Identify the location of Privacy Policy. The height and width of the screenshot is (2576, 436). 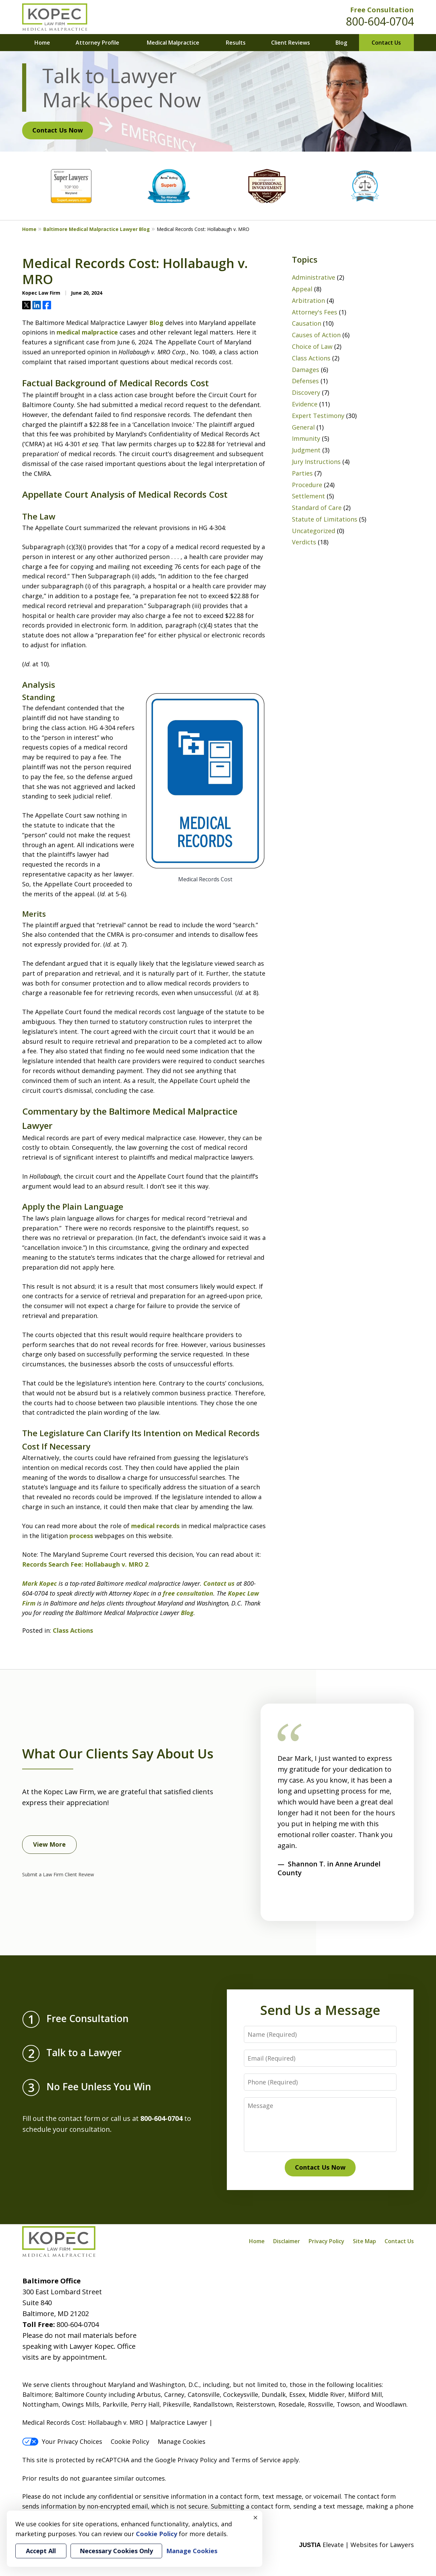
(326, 2241).